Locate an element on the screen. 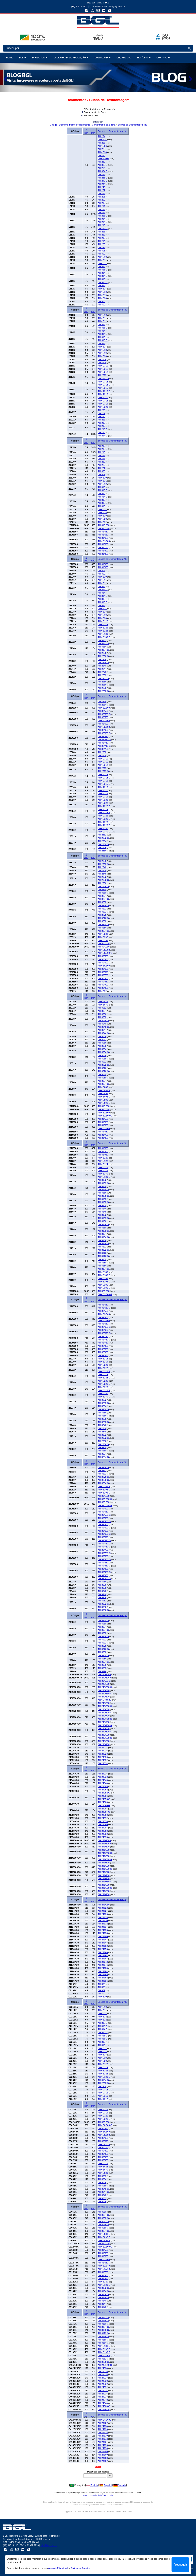 This screenshot has width=196, height=2576. AH 240/600 is located at coordinates (103, 1696).